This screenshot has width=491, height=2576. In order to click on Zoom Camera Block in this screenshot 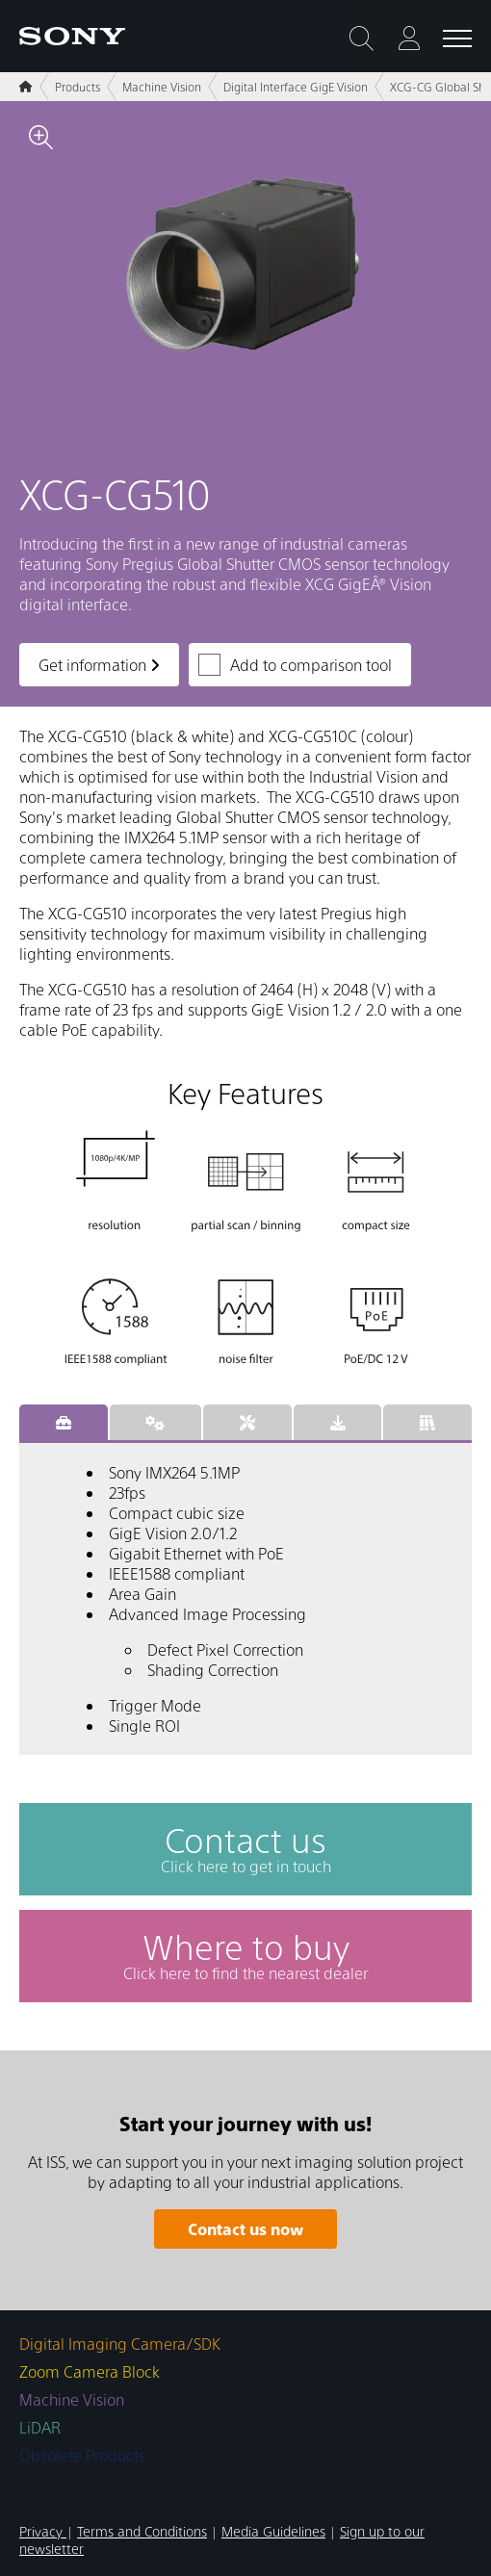, I will do `click(89, 2371)`.